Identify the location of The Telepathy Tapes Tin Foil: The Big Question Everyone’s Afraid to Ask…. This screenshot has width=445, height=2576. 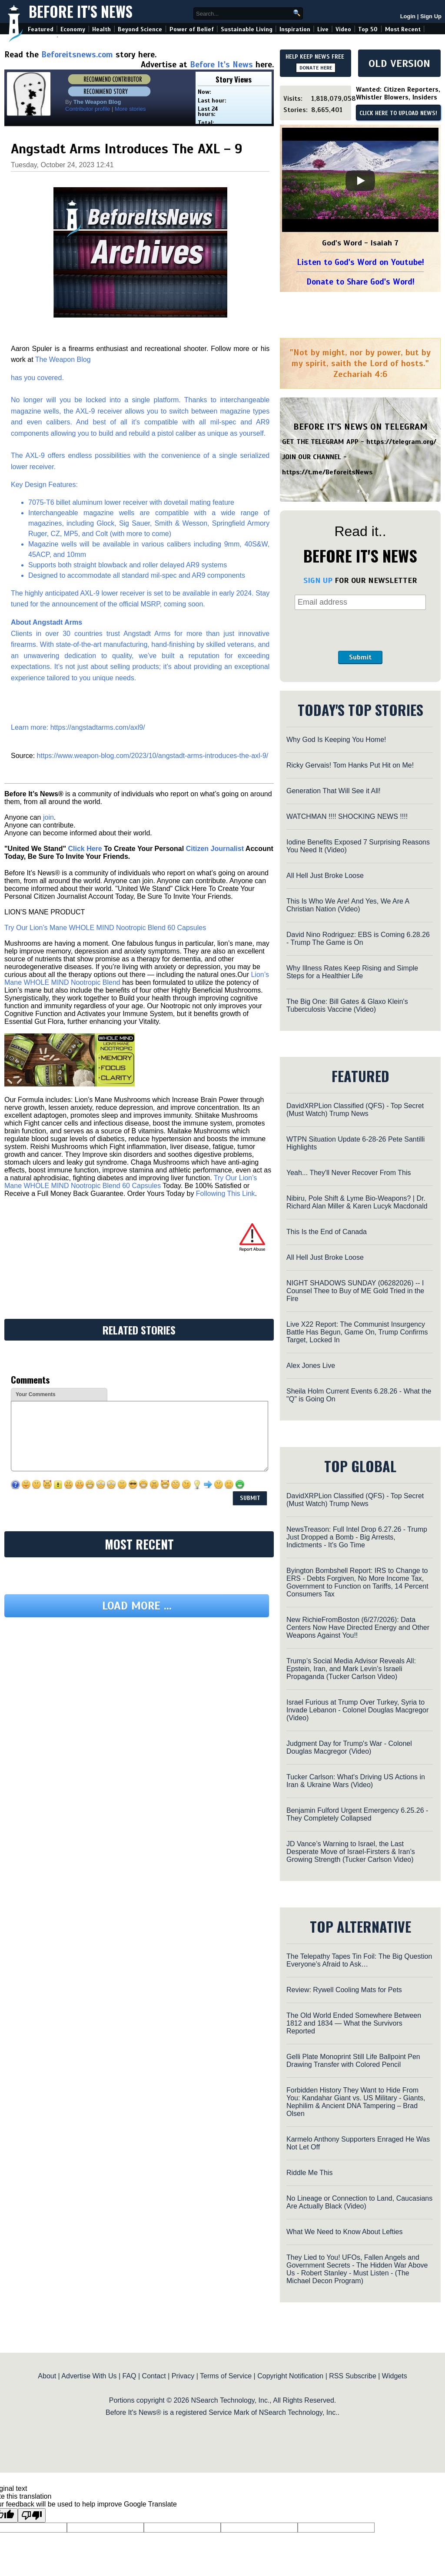
(359, 1960).